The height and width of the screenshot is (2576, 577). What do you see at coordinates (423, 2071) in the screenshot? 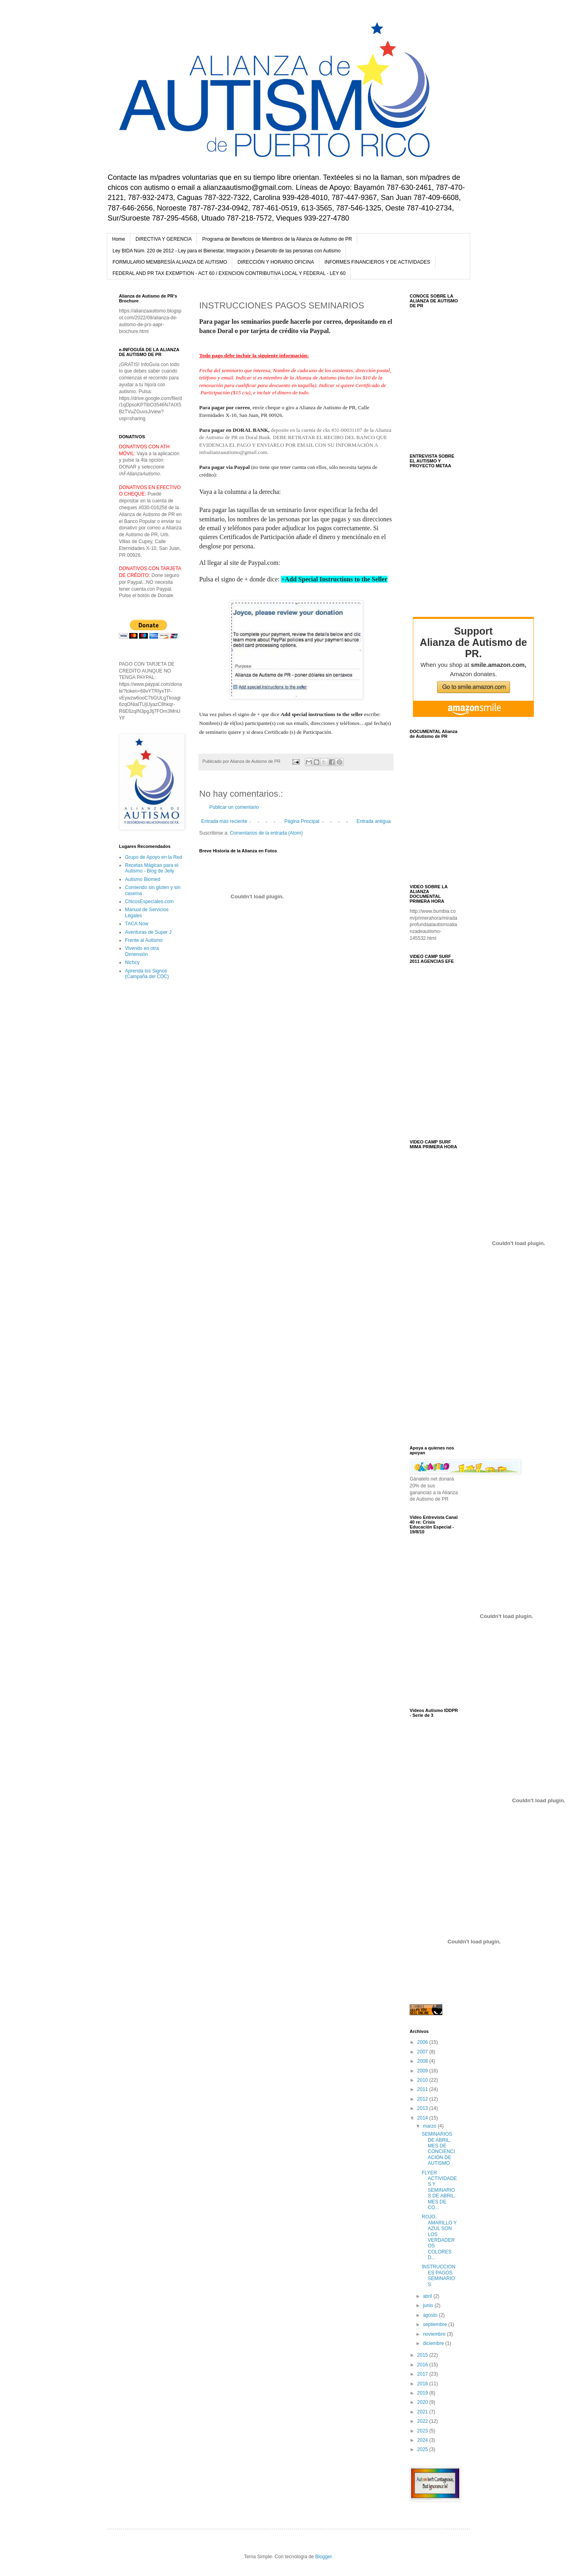
I see `2009` at bounding box center [423, 2071].